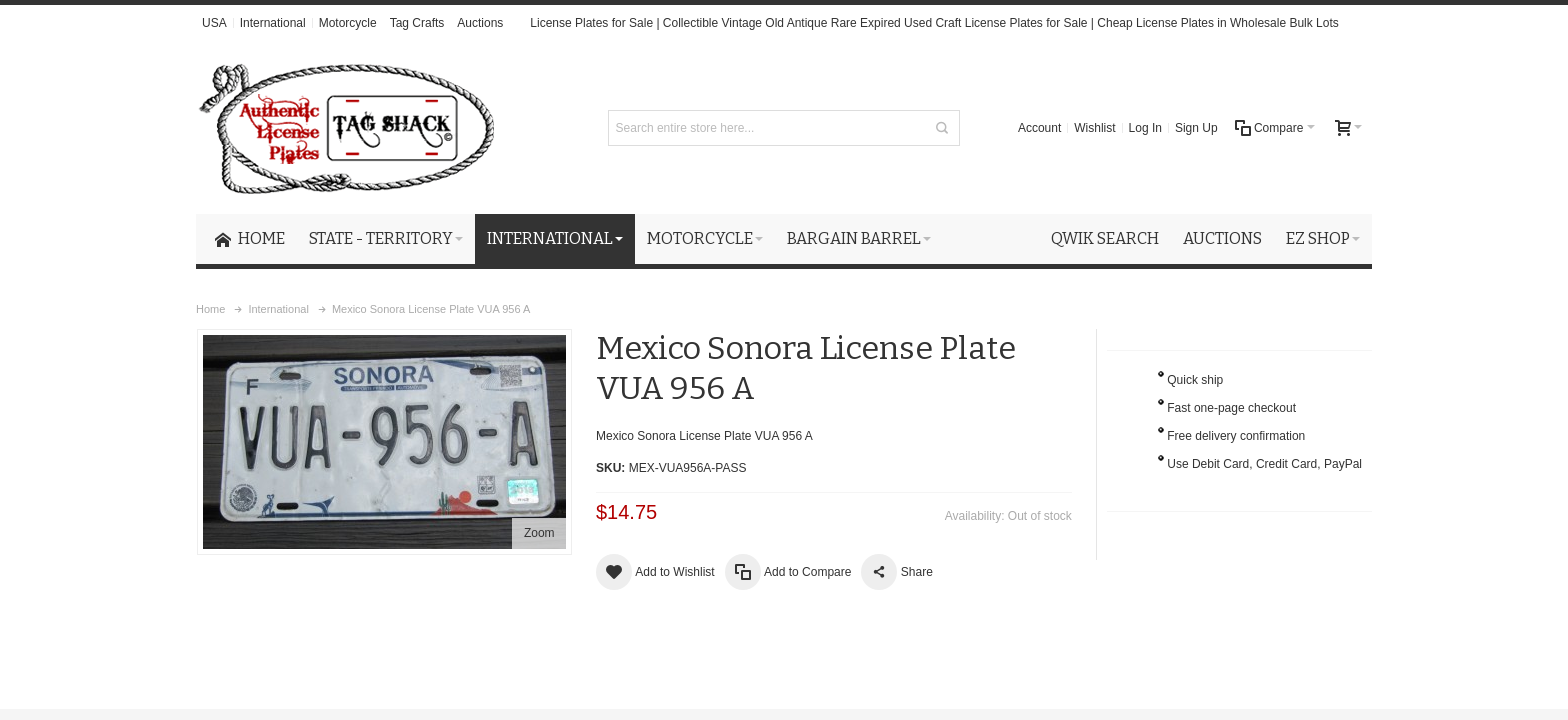  What do you see at coordinates (539, 533) in the screenshot?
I see `Zoom` at bounding box center [539, 533].